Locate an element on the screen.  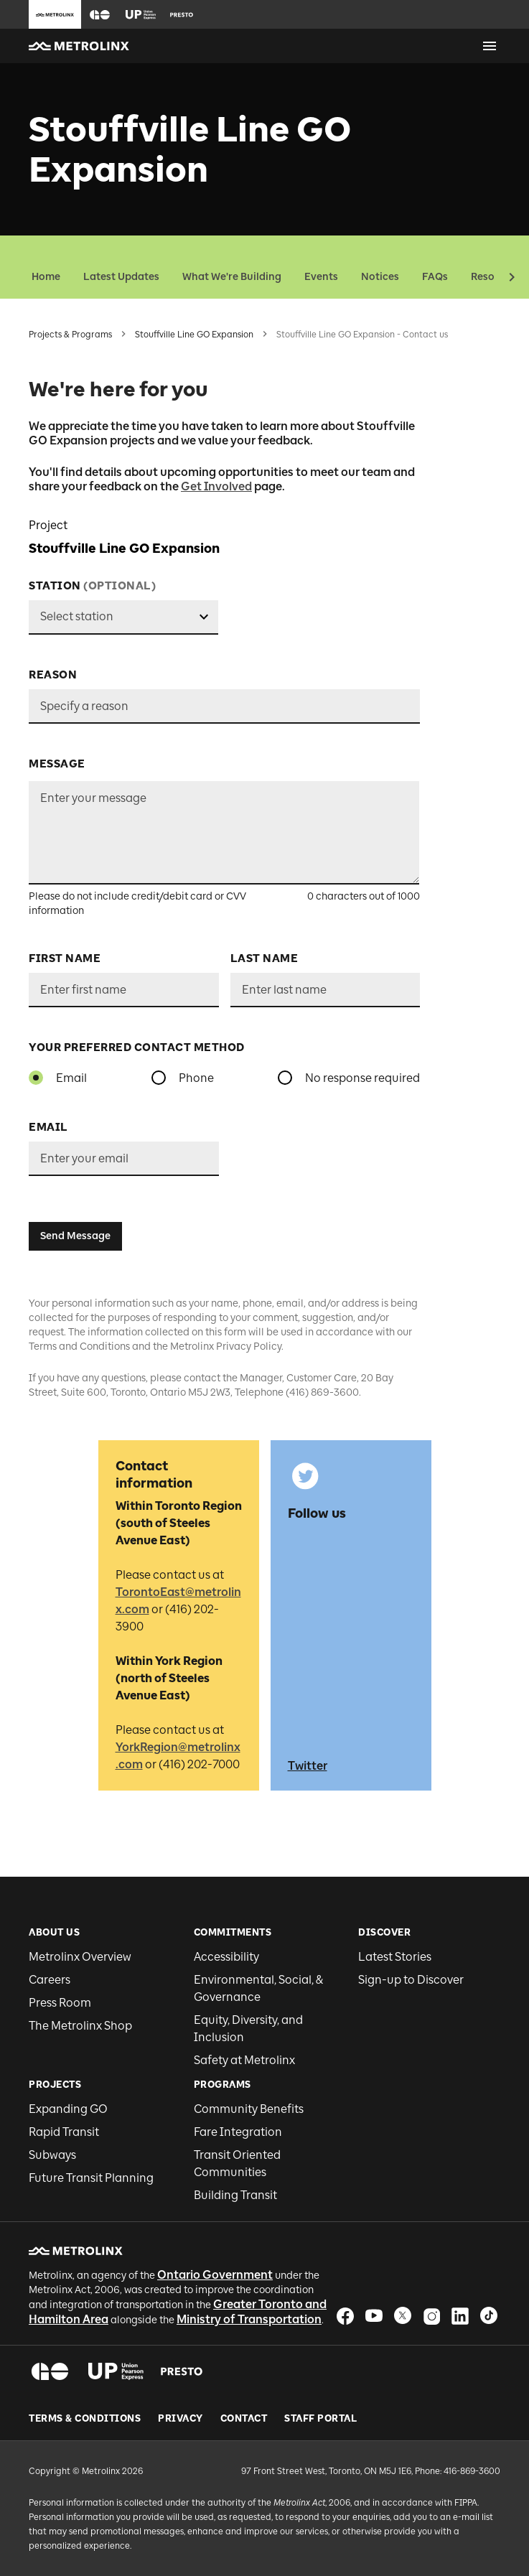
[radio] is located at coordinates (36, 1077).